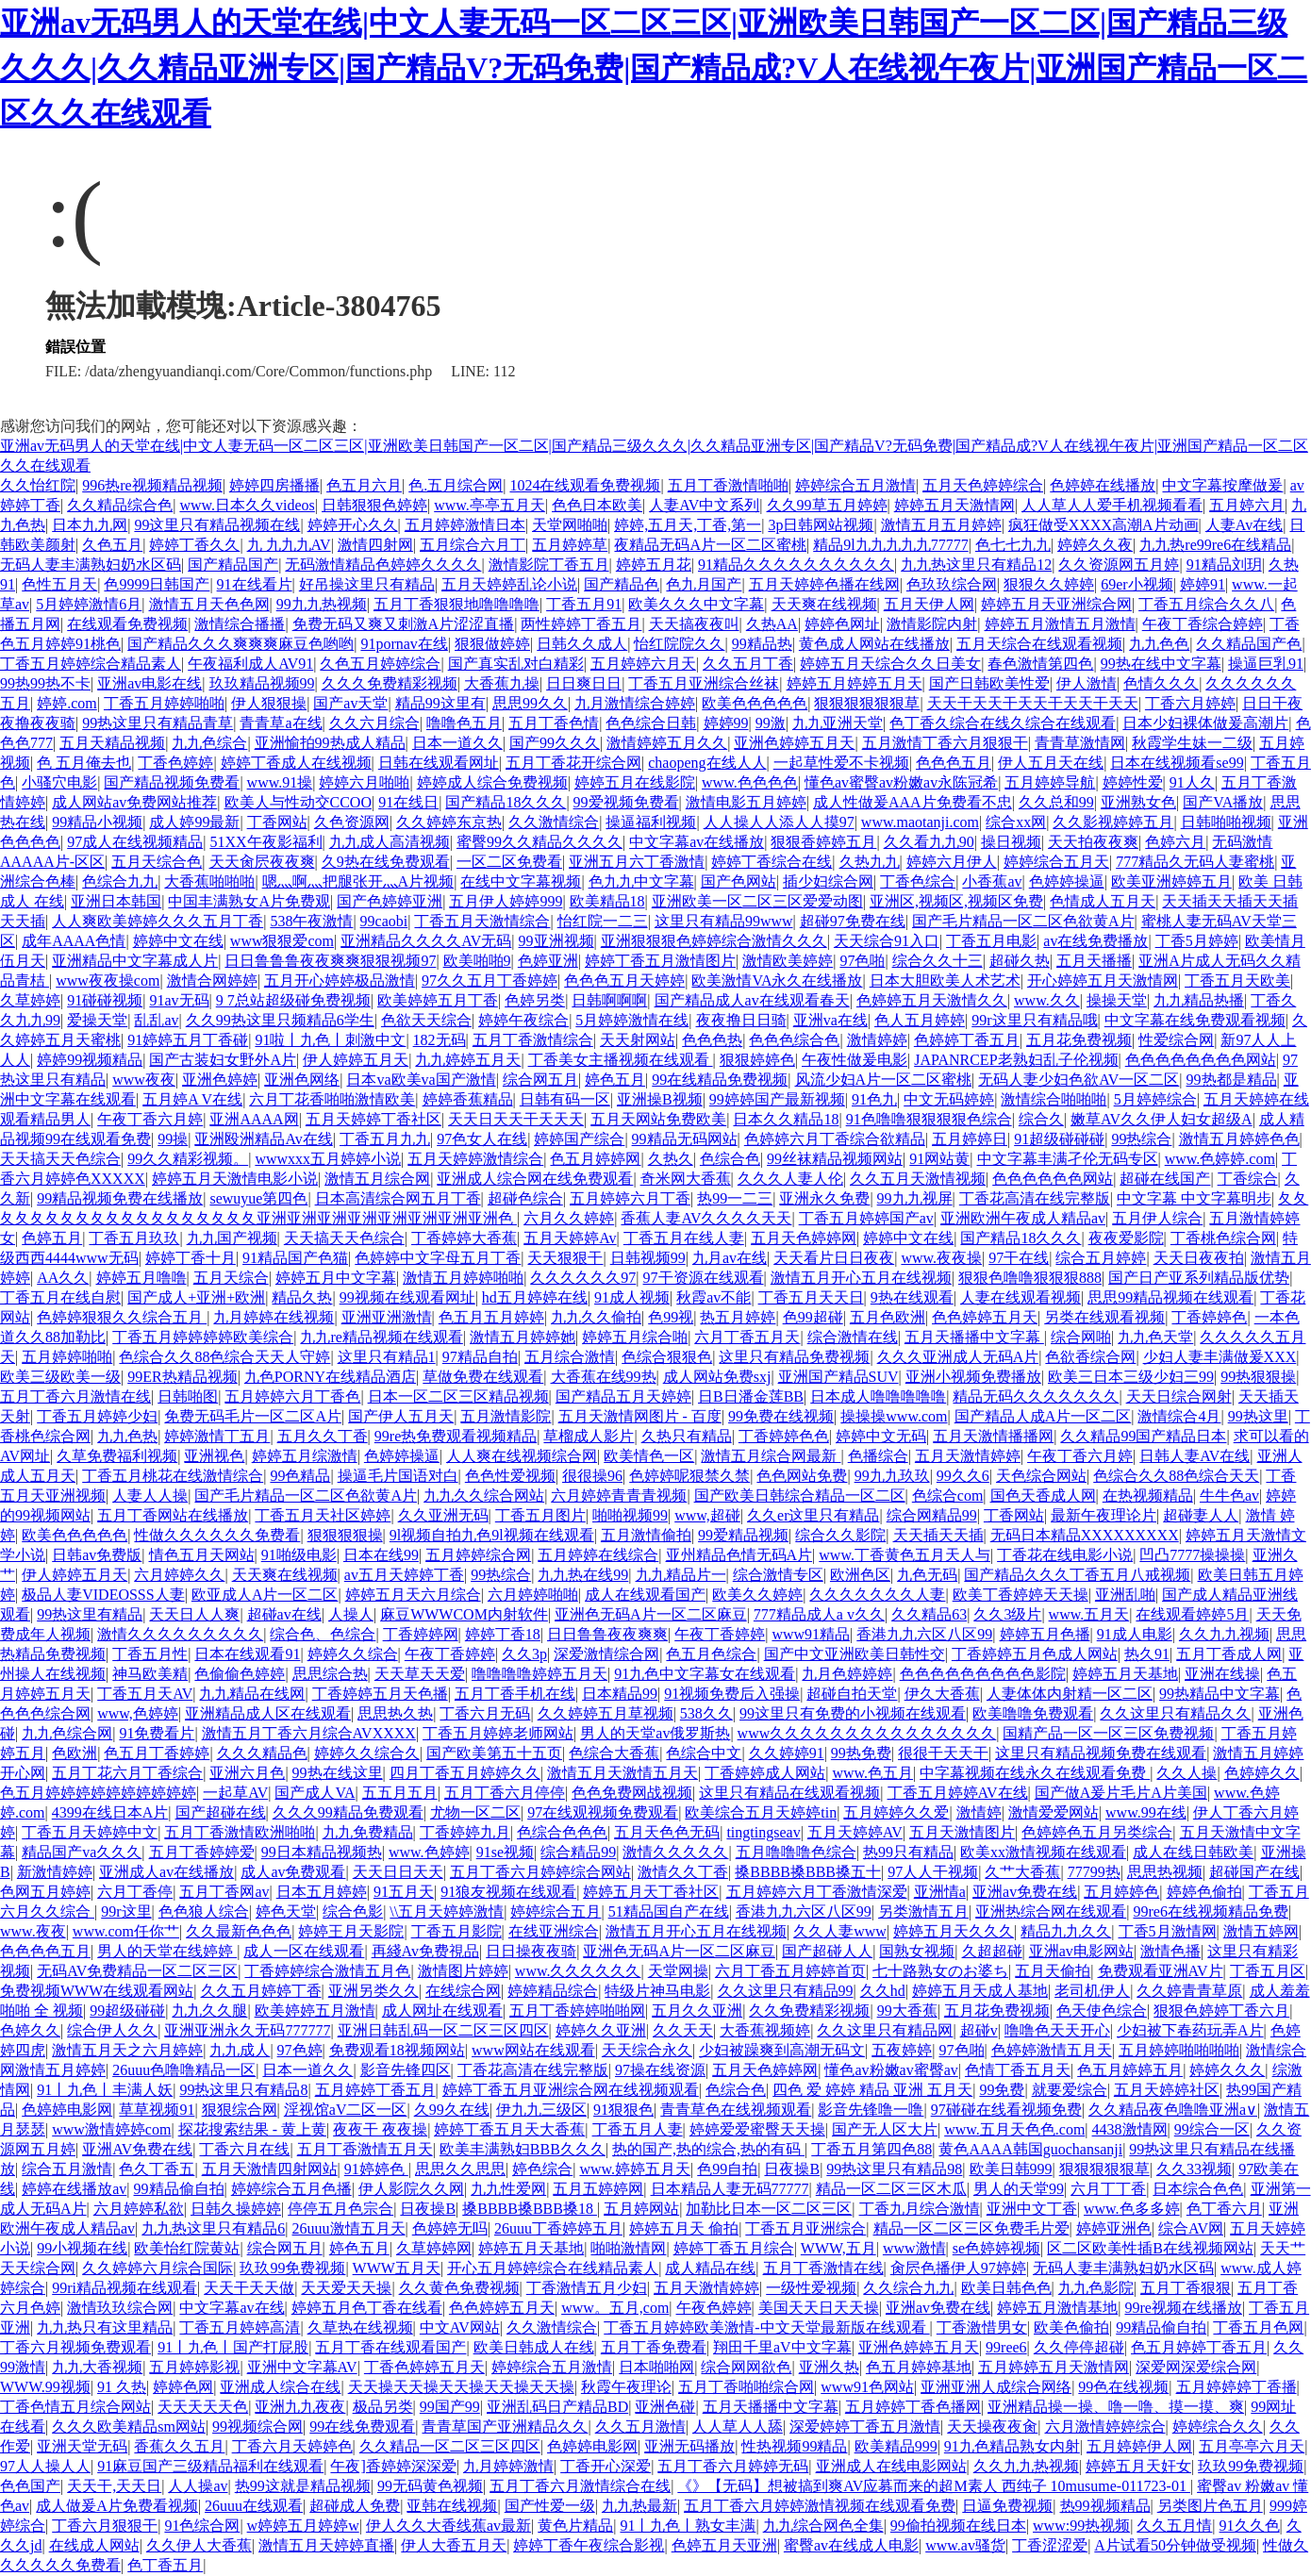 The height and width of the screenshot is (2576, 1311). I want to click on 九色PORNY在线精品酒店, so click(330, 1377).